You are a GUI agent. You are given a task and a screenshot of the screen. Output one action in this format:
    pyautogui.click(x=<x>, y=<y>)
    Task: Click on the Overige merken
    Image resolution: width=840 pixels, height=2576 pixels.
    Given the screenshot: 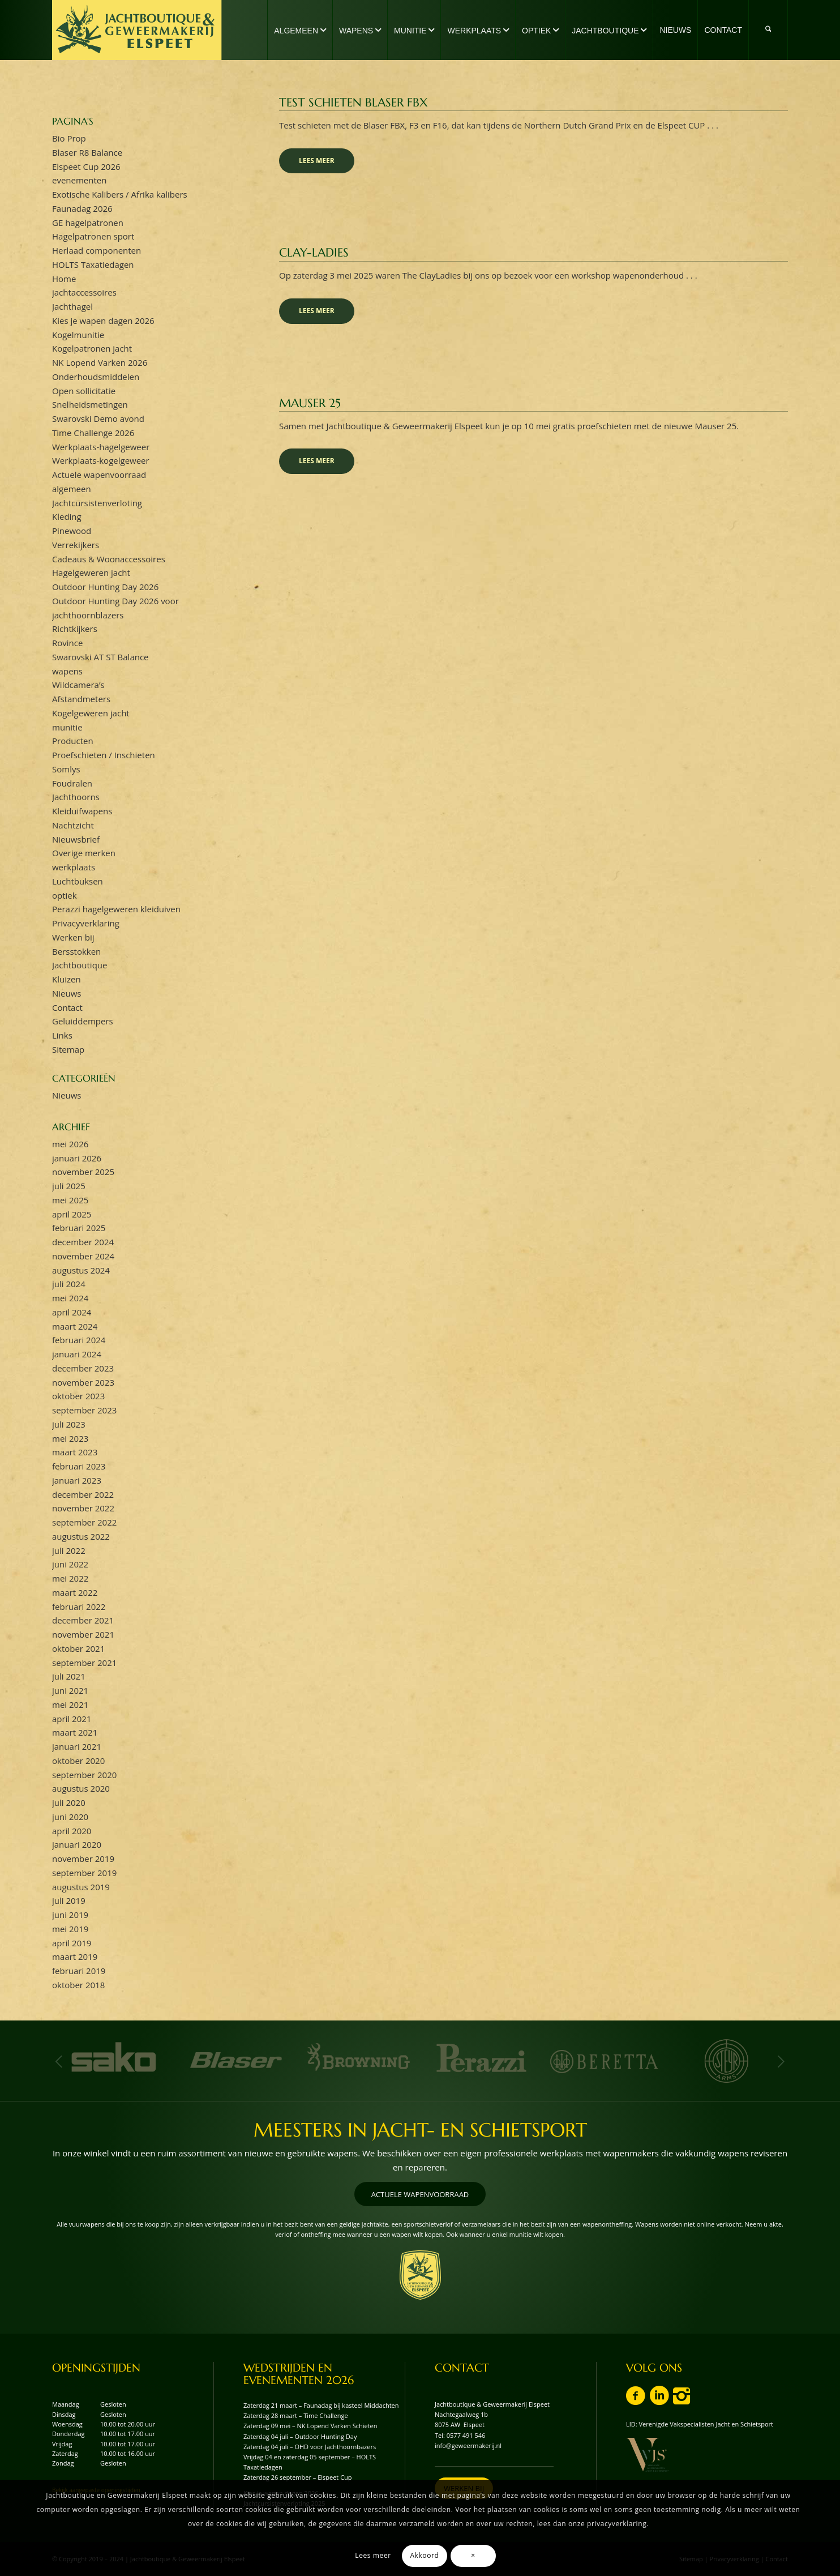 What is the action you would take?
    pyautogui.click(x=83, y=852)
    